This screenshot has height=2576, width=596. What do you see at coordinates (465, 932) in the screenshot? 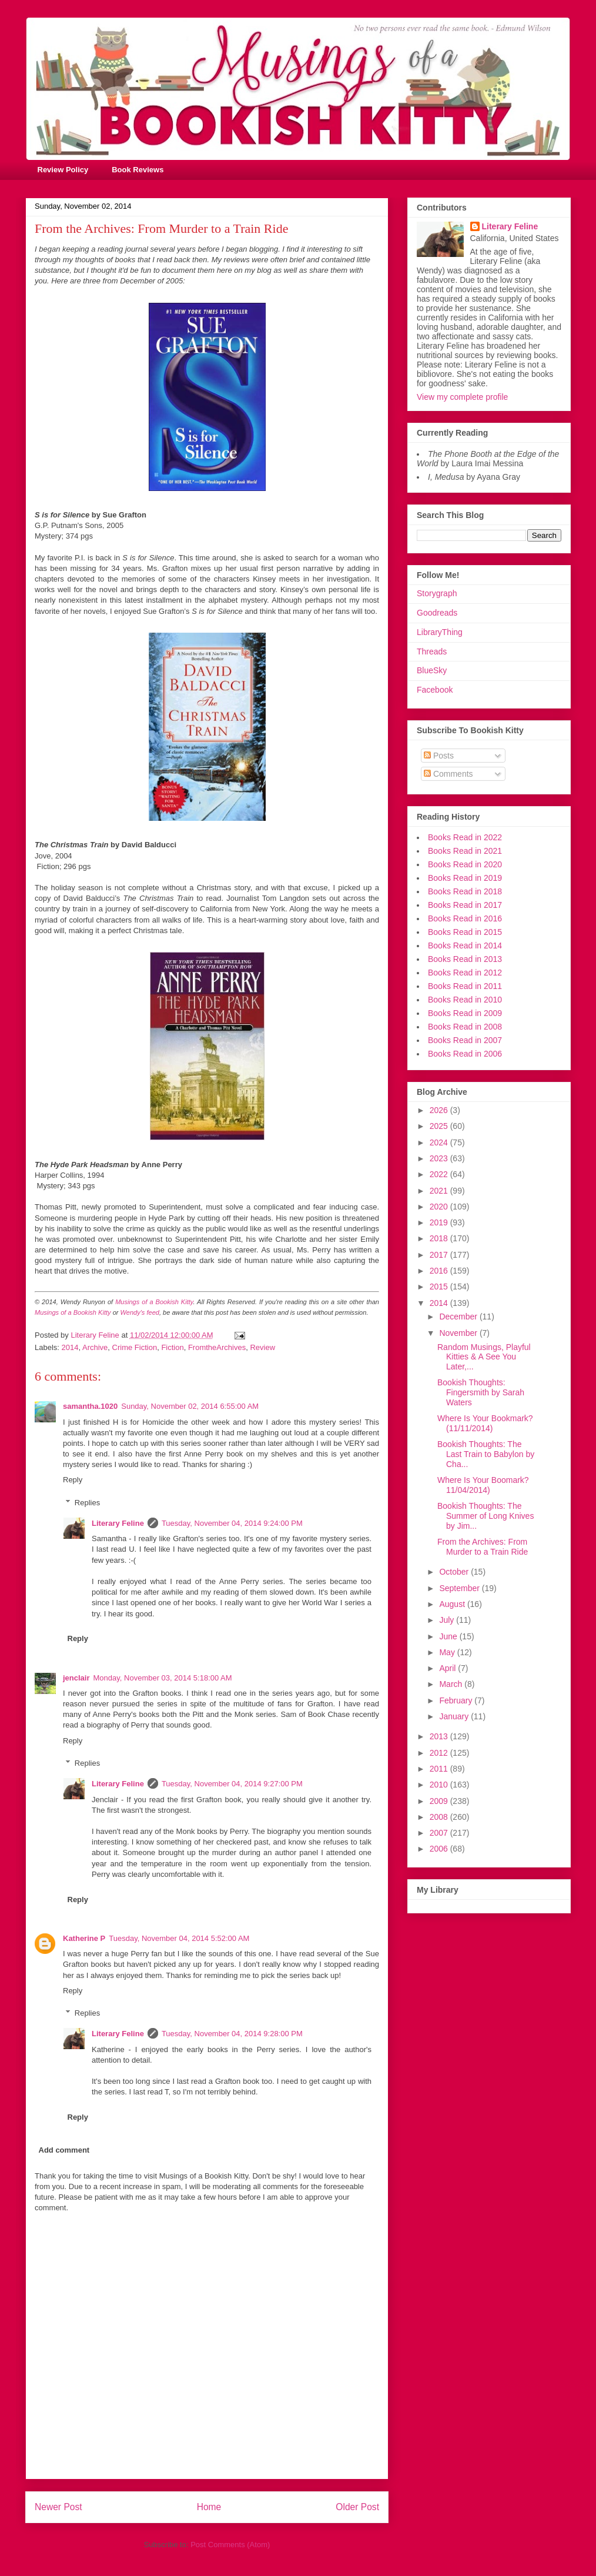
I see `Books Read in 2015` at bounding box center [465, 932].